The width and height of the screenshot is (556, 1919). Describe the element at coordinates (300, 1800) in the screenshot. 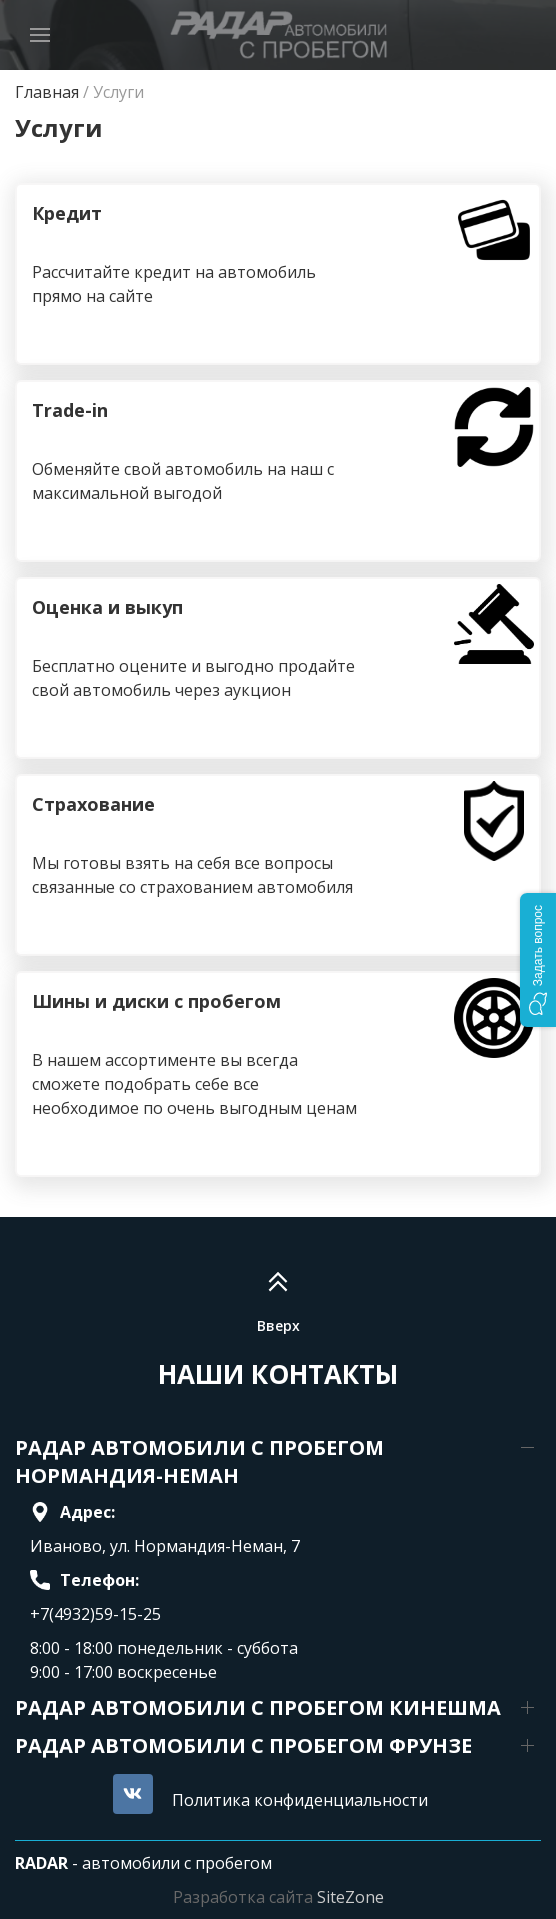

I see `Политика конфиденциальности` at that location.